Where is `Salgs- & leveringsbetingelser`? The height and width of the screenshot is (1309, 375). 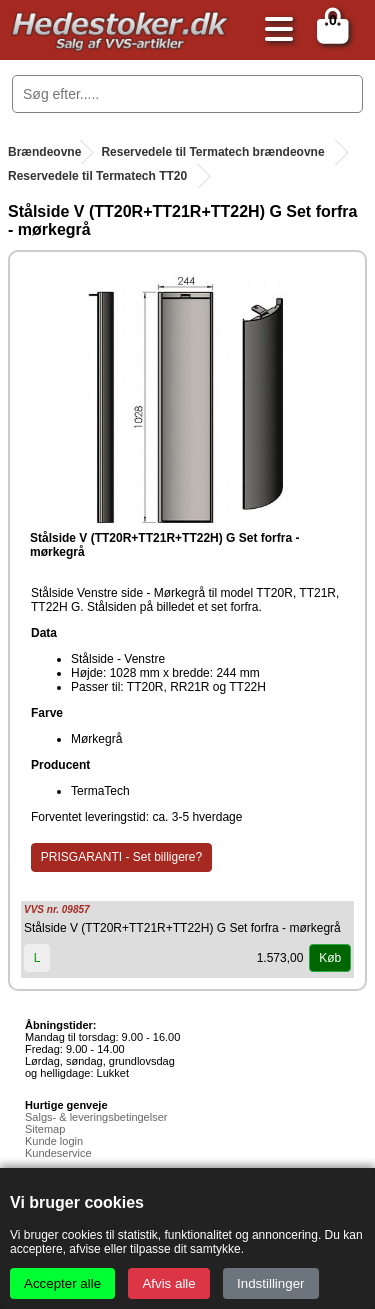 Salgs- & leveringsbetingelser is located at coordinates (96, 1117).